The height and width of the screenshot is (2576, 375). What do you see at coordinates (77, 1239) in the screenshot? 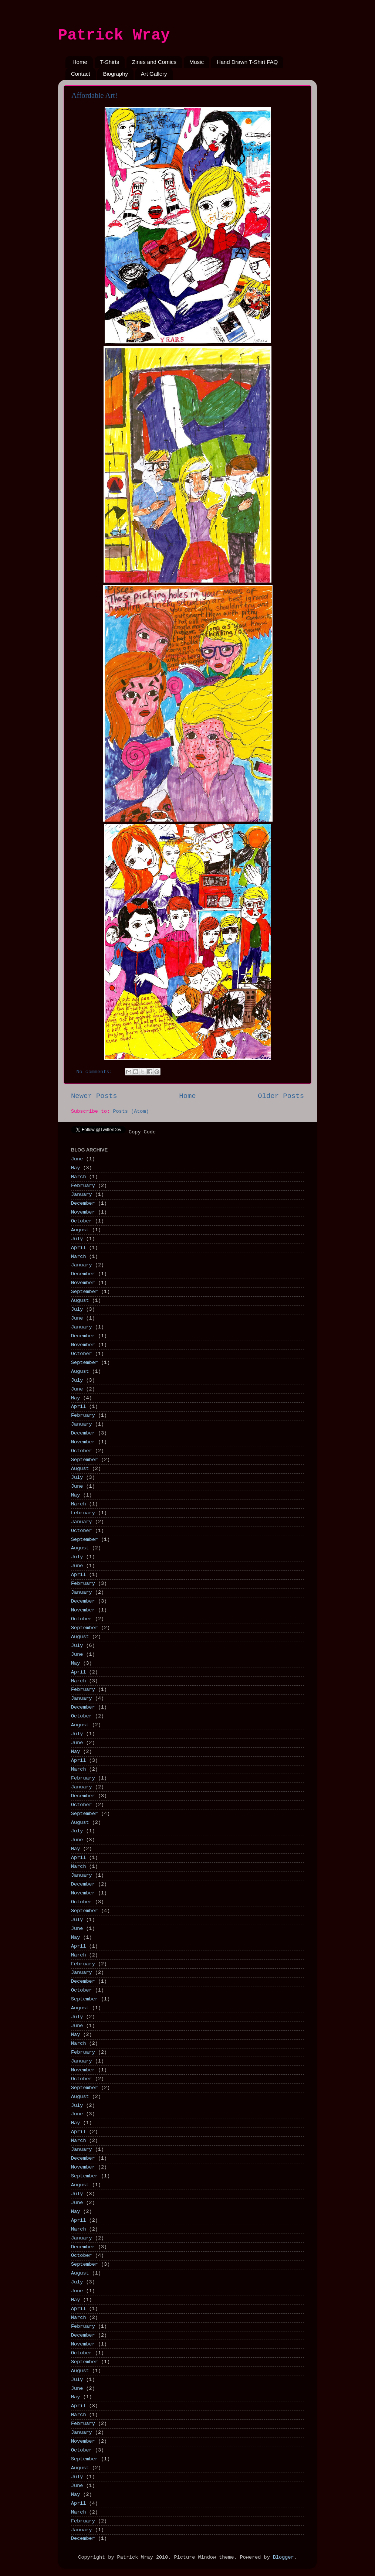
I see `July` at bounding box center [77, 1239].